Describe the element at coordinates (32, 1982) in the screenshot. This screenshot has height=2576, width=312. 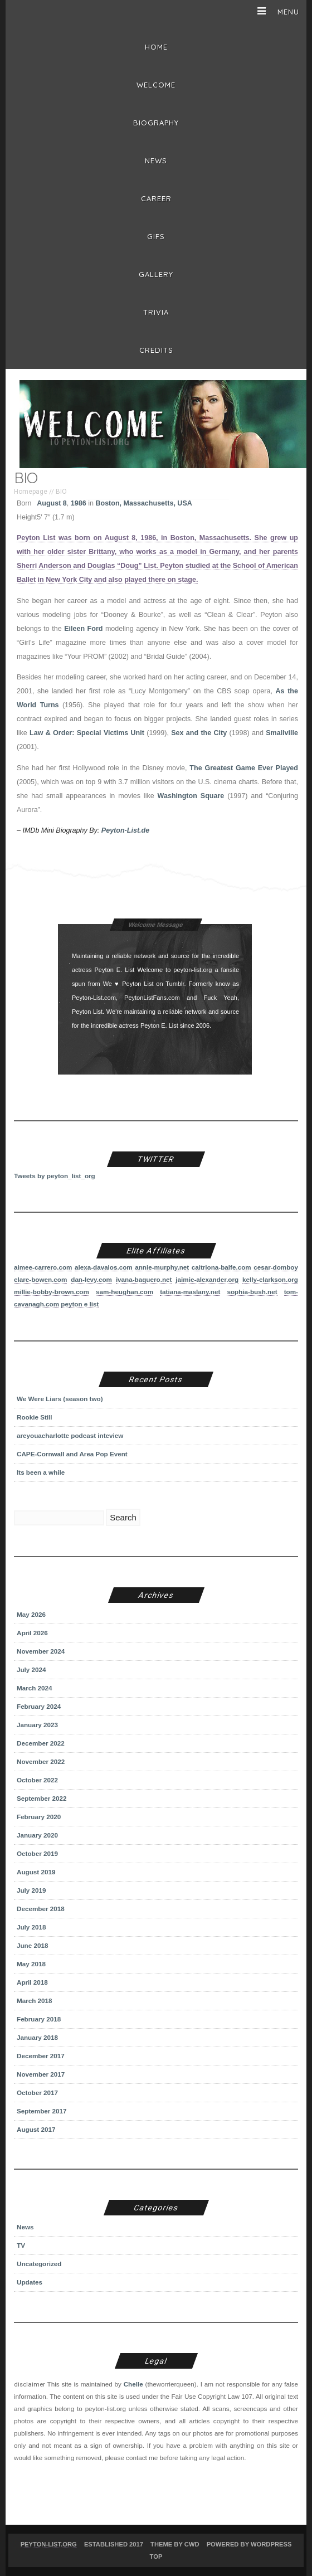
I see `April 2018` at that location.